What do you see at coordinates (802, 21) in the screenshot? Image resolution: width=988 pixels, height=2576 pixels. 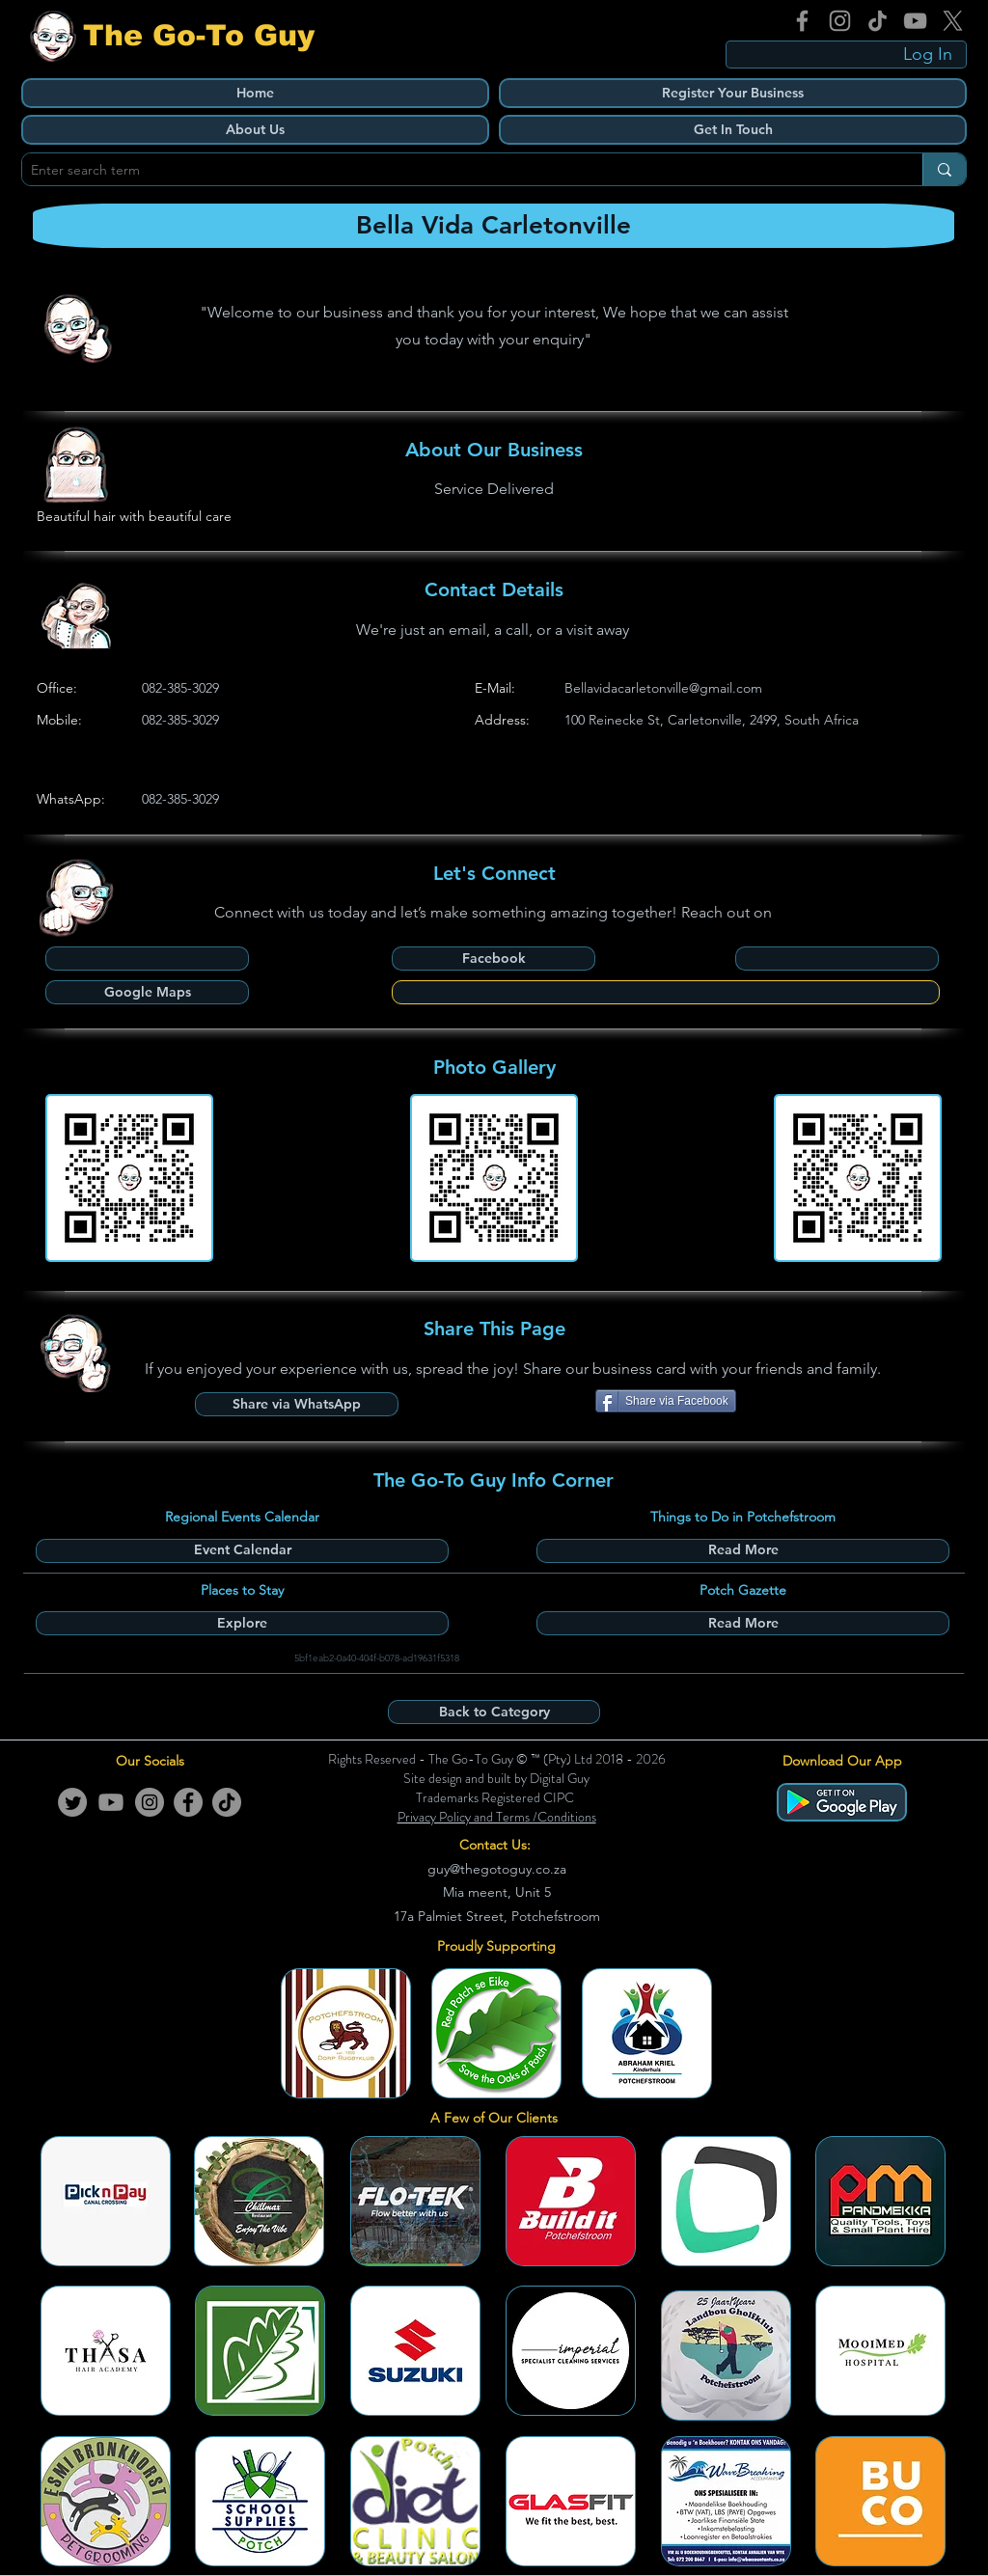 I see `[Facebook]` at bounding box center [802, 21].